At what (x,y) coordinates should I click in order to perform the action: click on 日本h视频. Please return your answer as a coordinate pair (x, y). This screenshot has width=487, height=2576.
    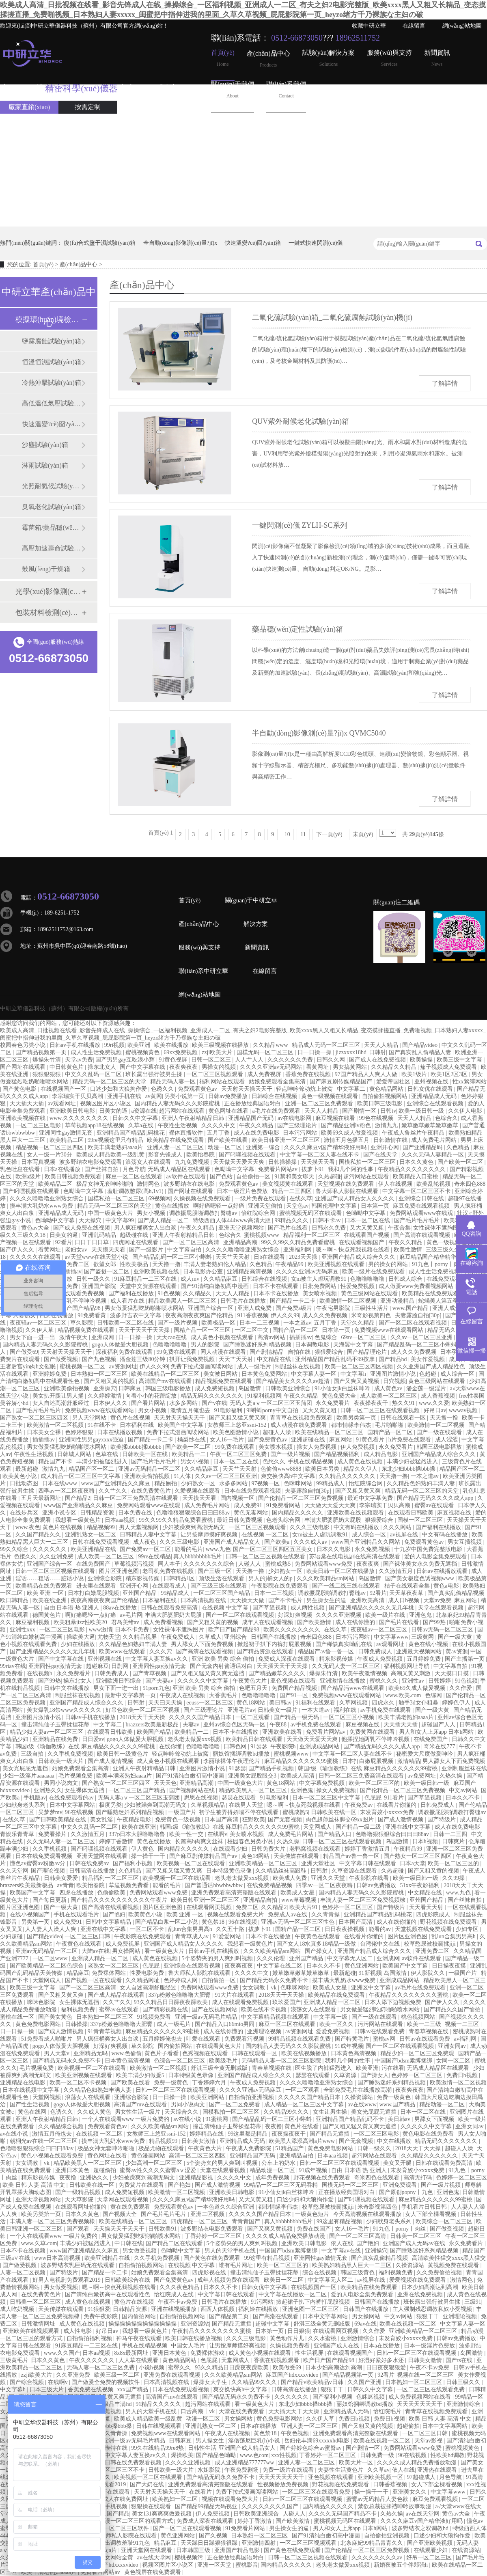
    Looking at the image, I should click on (426, 1841).